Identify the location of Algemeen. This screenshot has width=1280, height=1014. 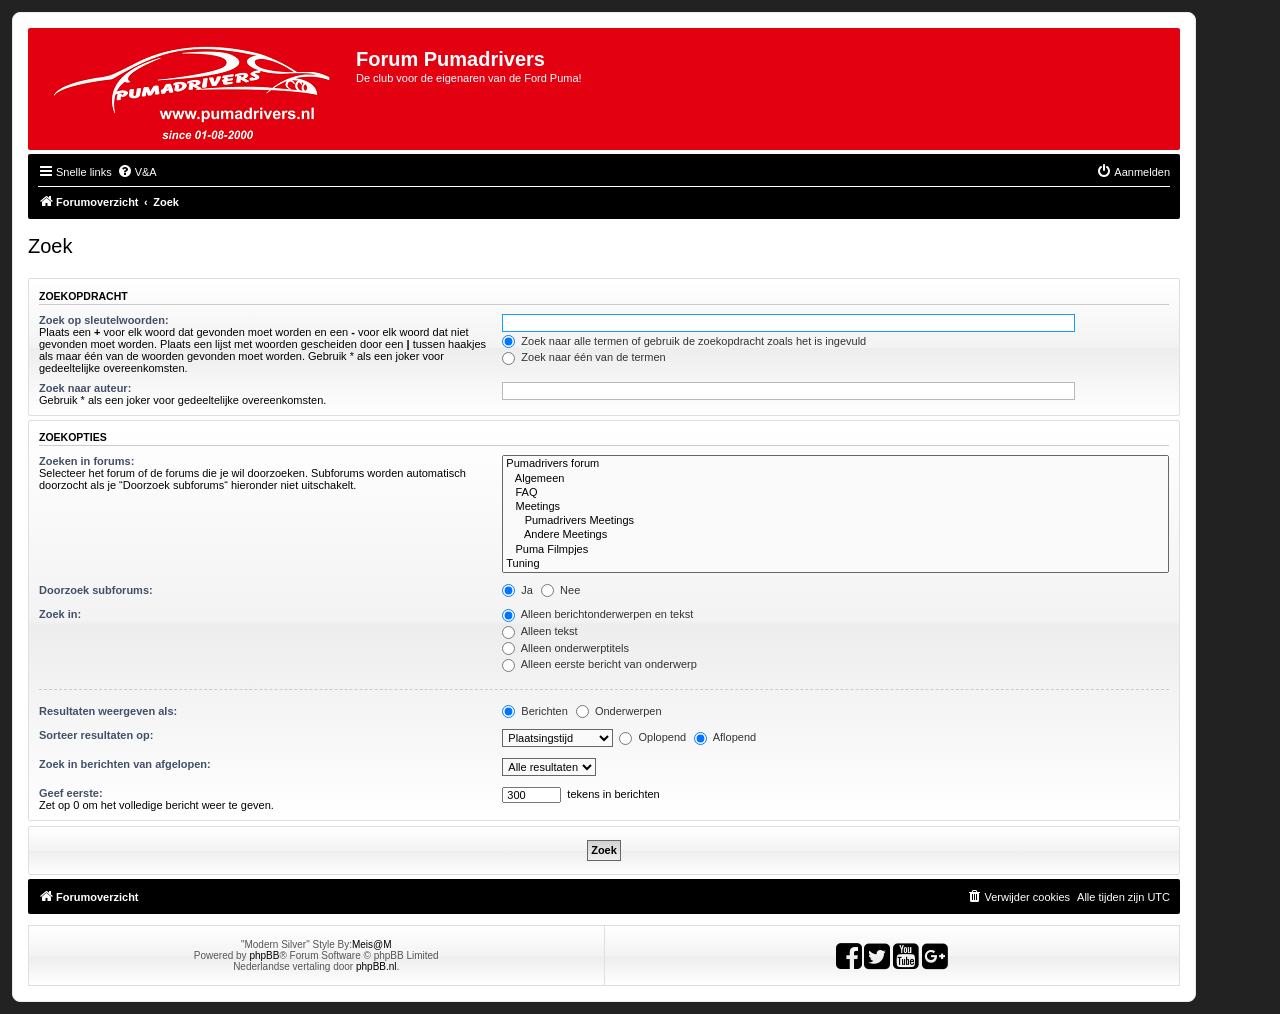
(835, 479).